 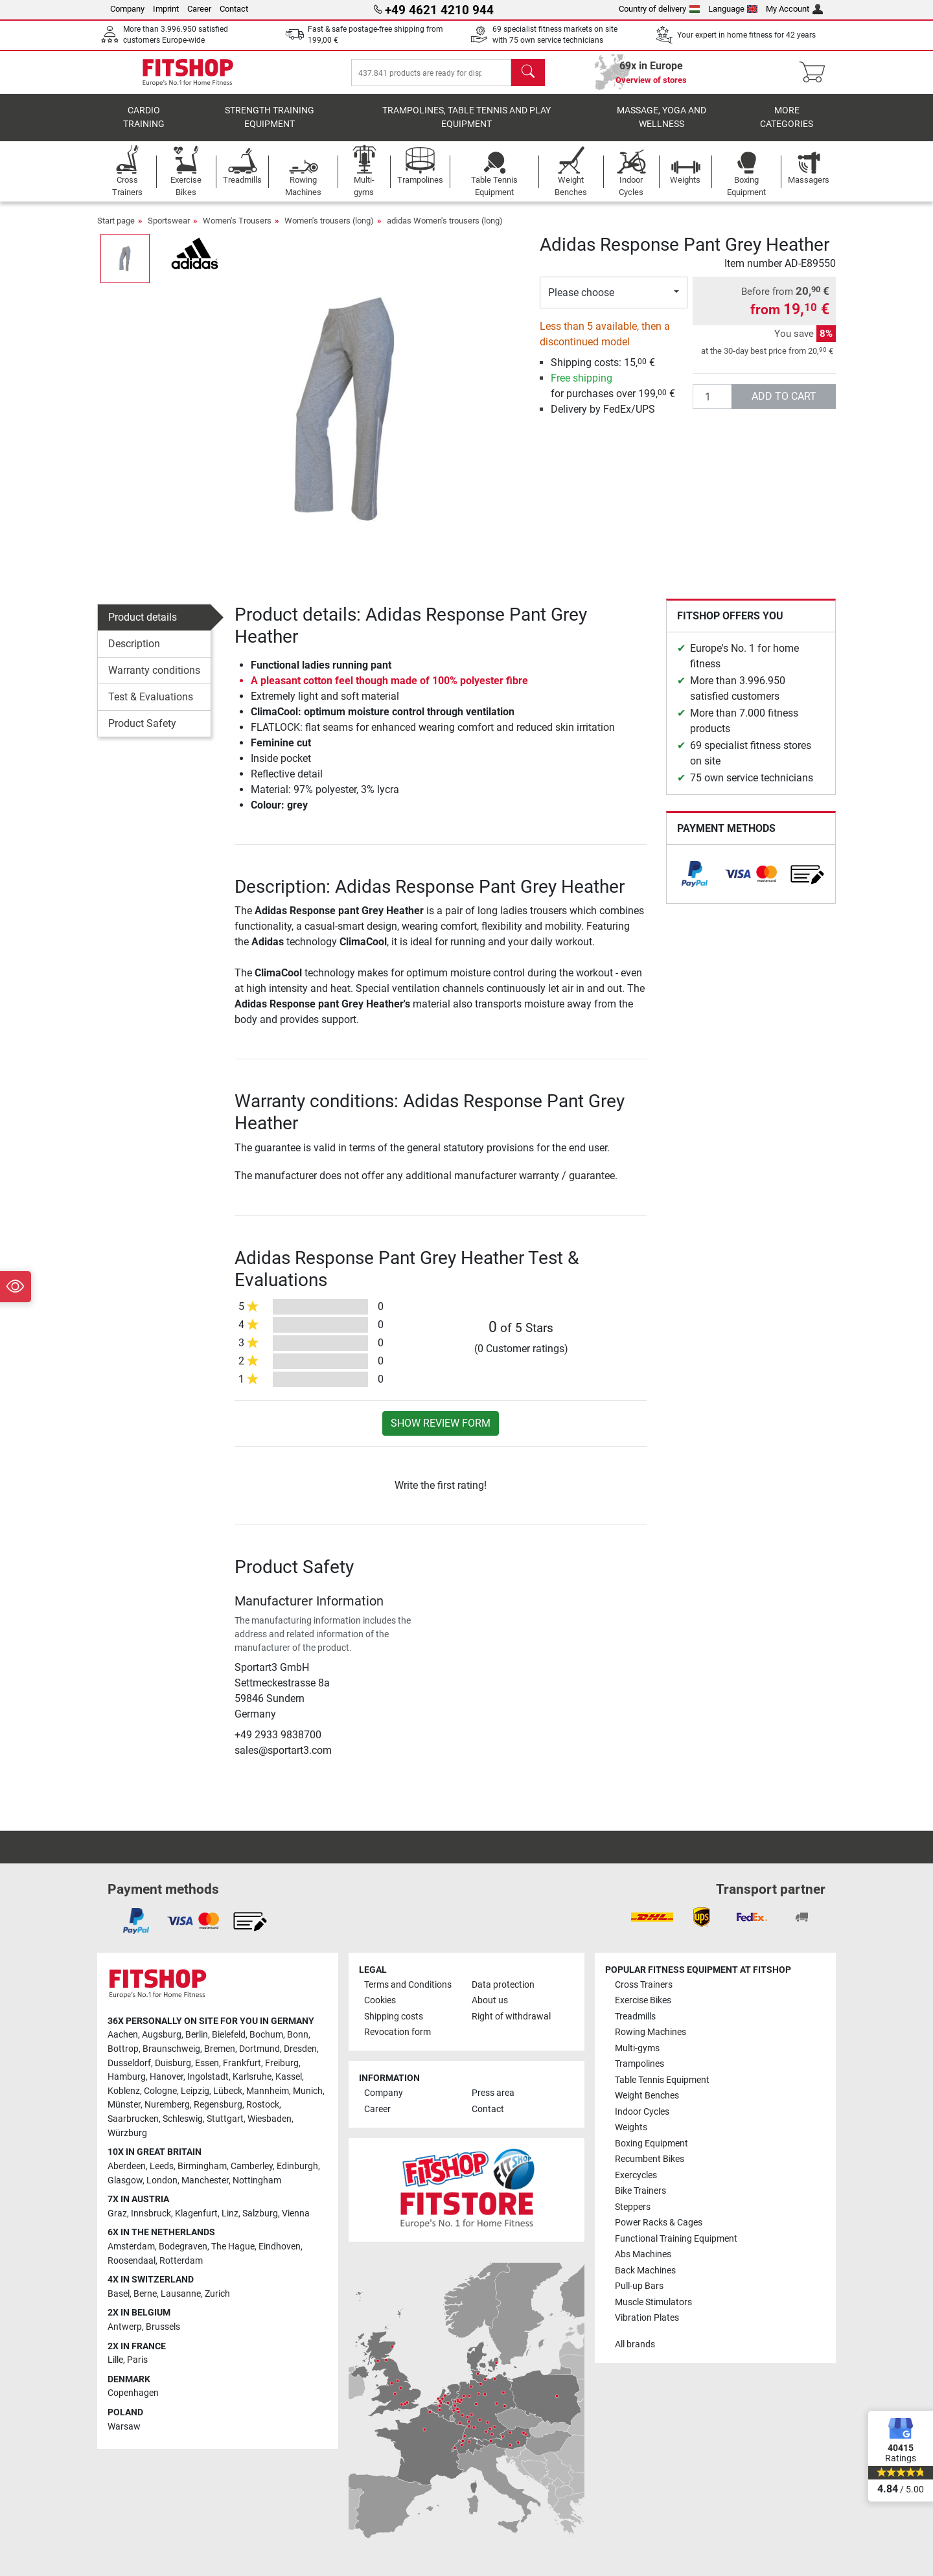 What do you see at coordinates (445, 230) in the screenshot?
I see `adidas Women's trousers (long)` at bounding box center [445, 230].